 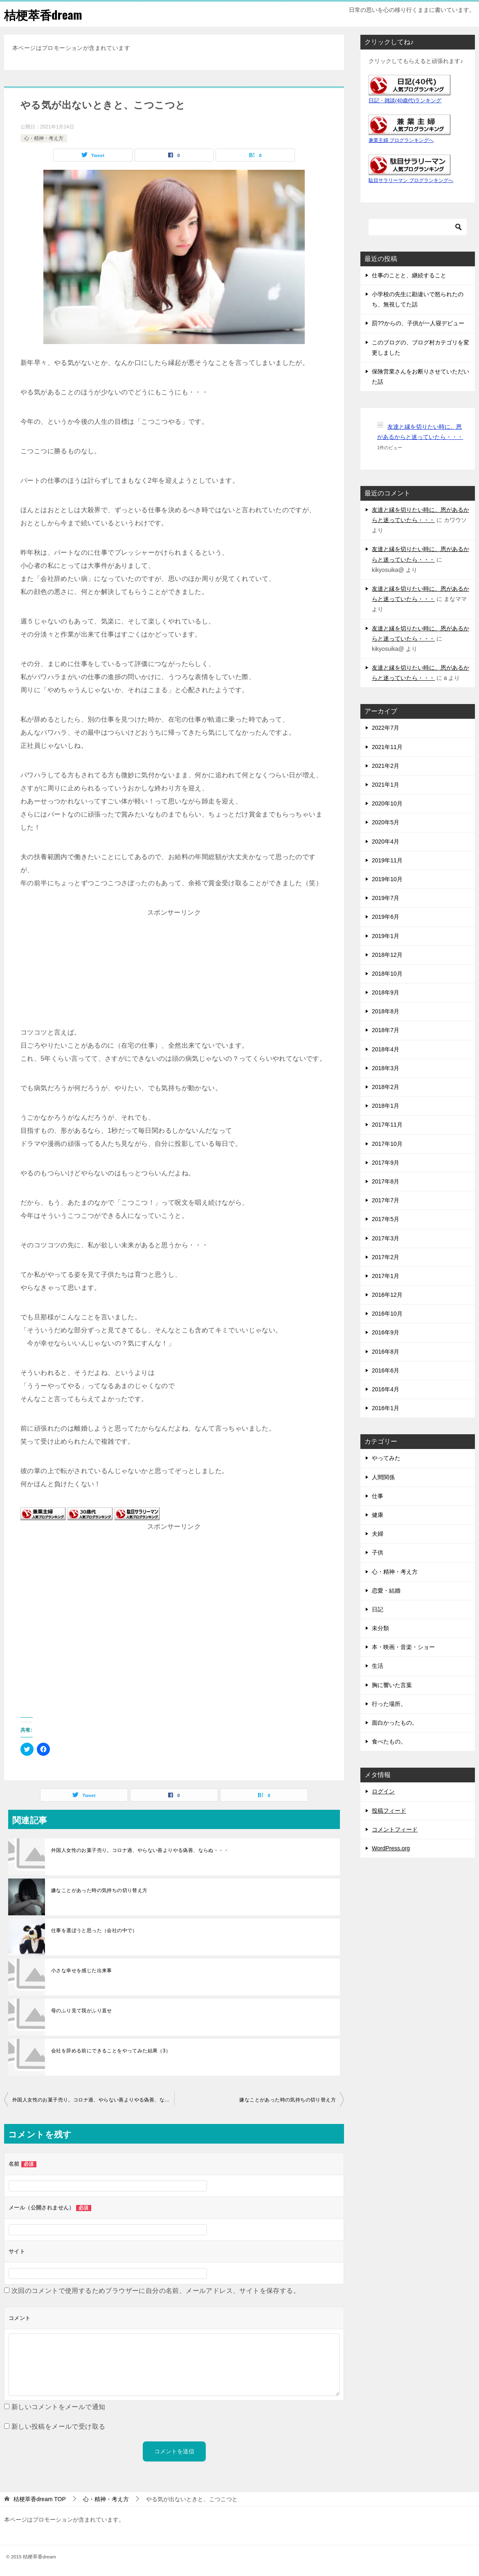 What do you see at coordinates (387, 1294) in the screenshot?
I see `2016年12月` at bounding box center [387, 1294].